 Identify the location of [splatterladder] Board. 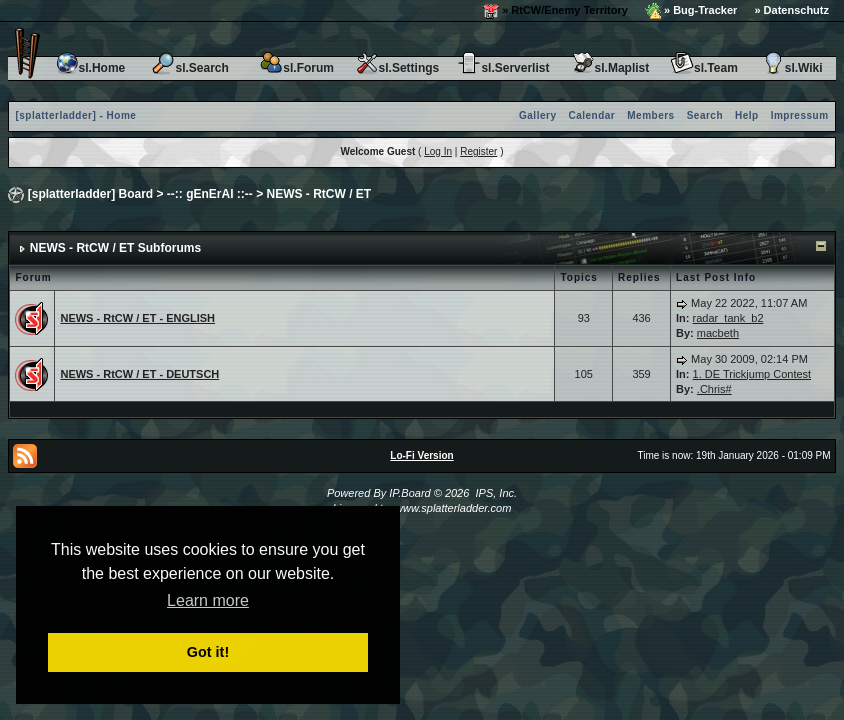
(90, 194).